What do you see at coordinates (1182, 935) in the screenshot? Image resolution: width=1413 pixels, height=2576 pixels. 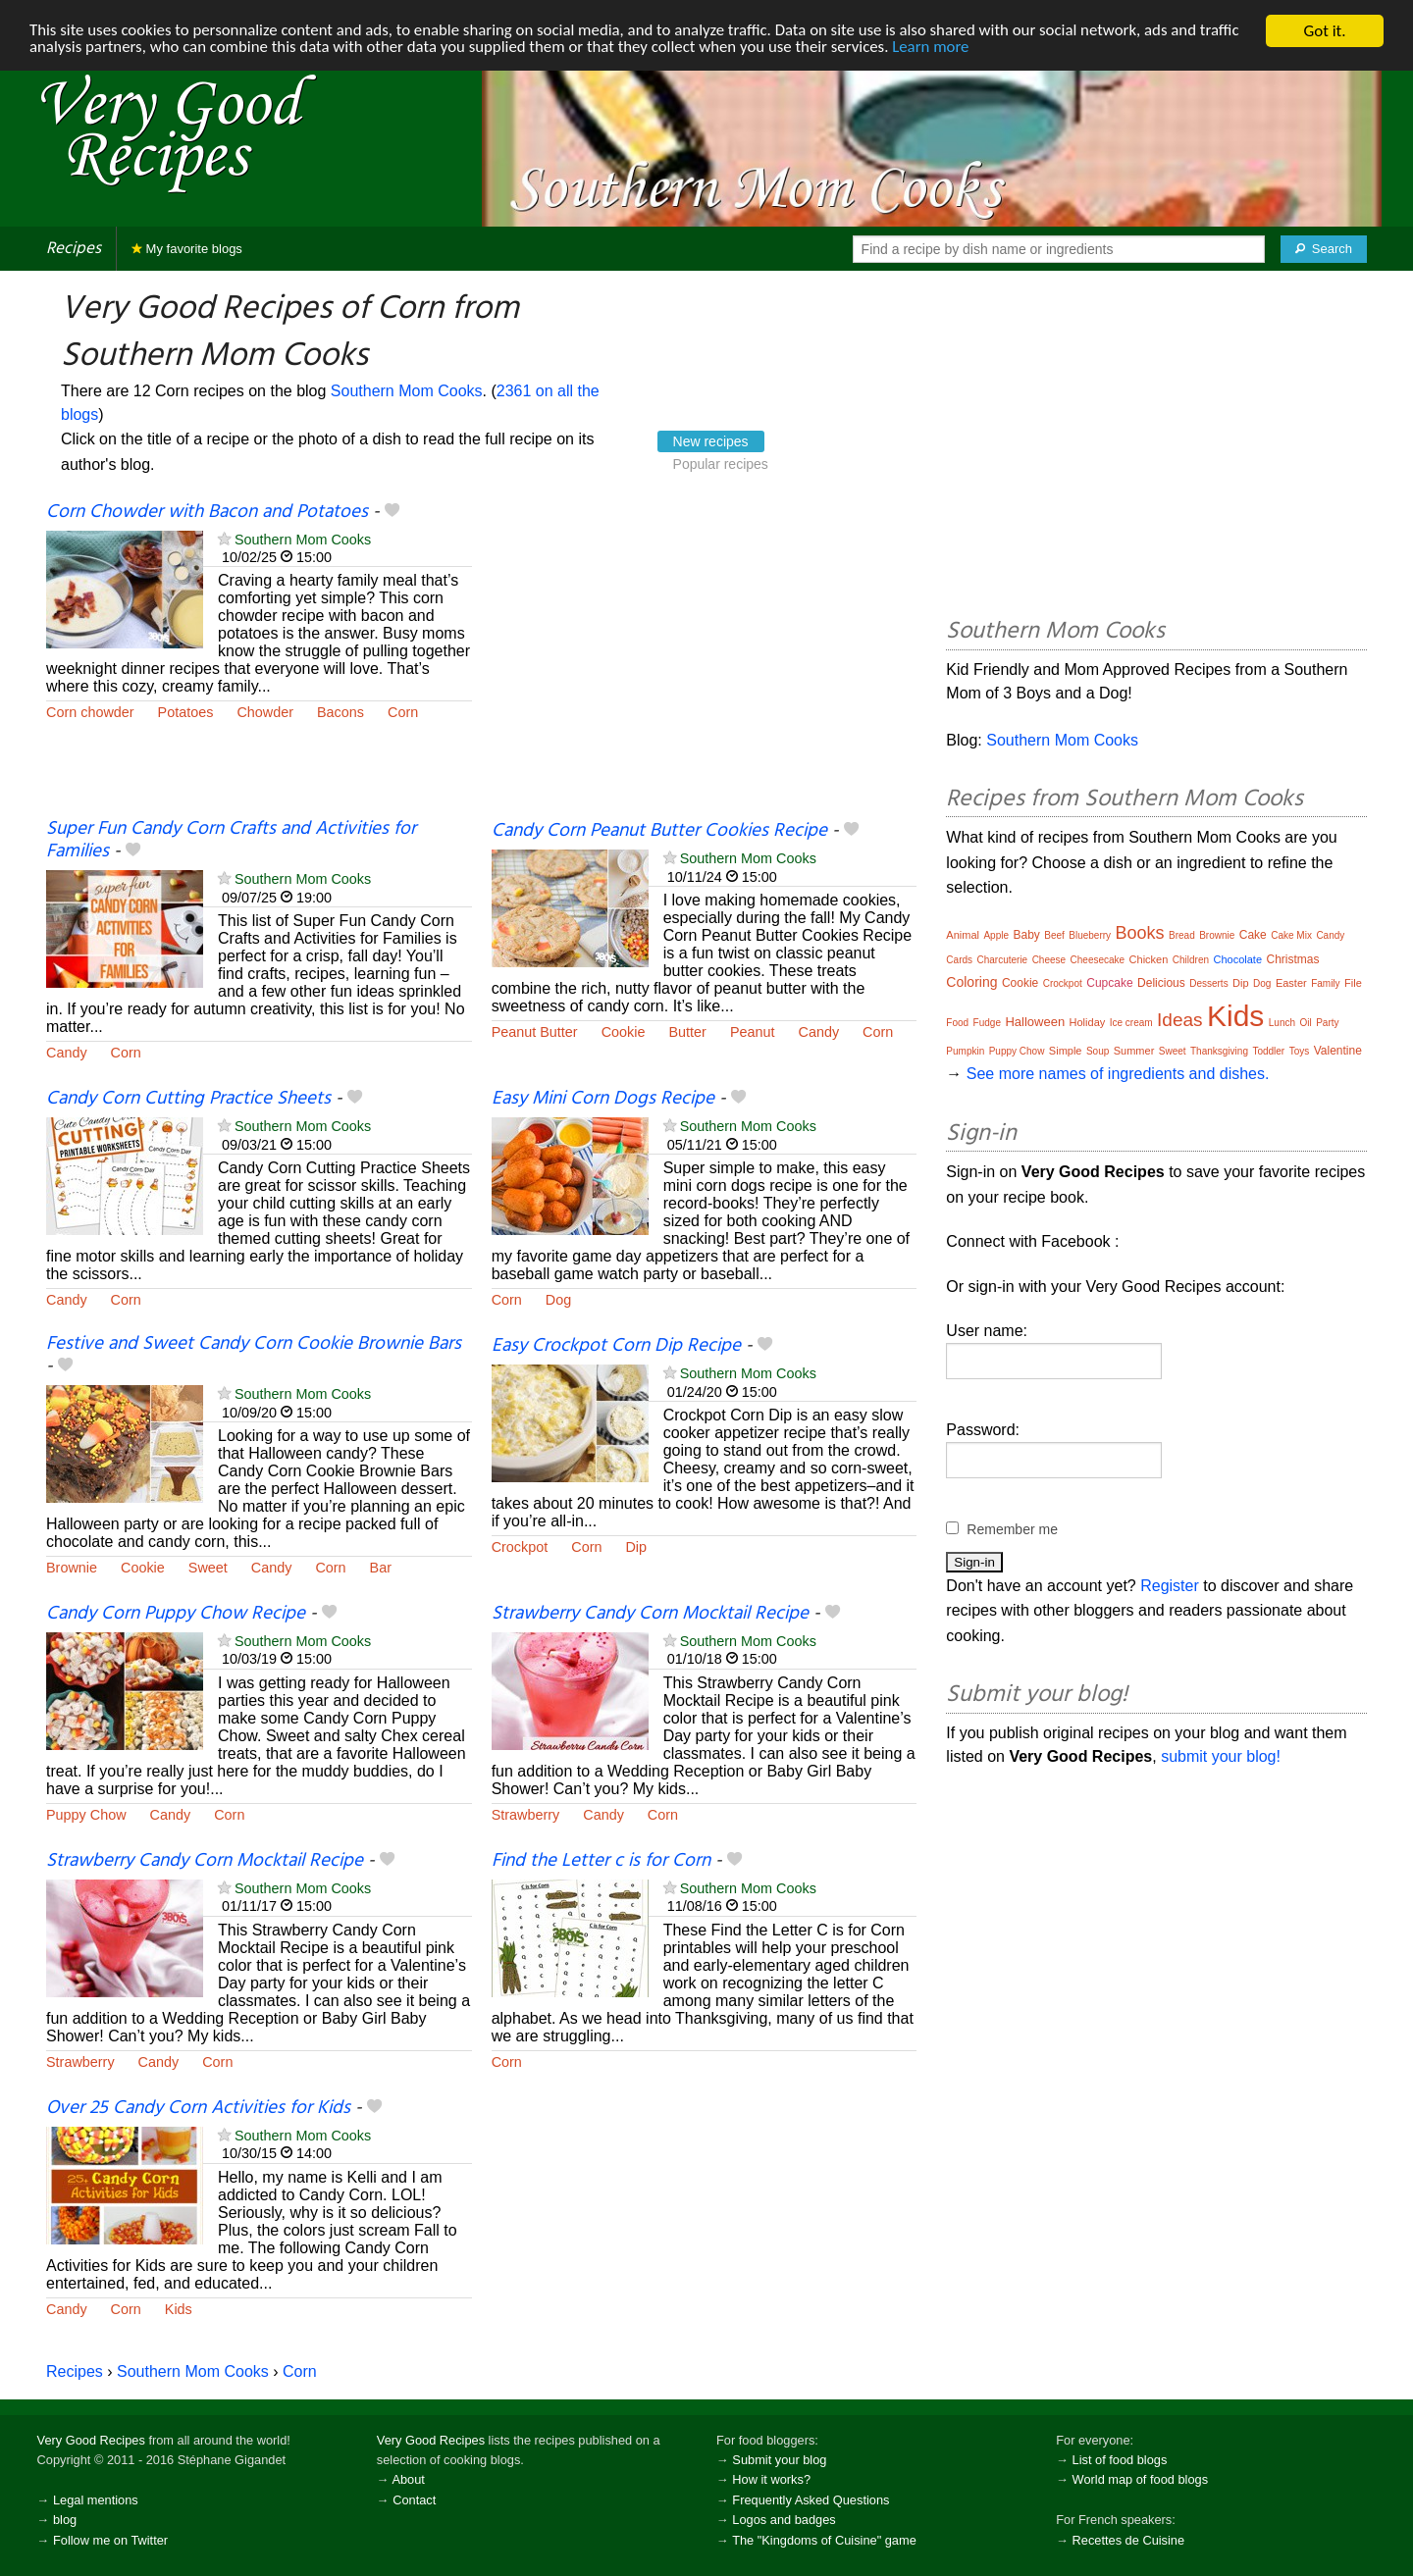 I see `Bread` at bounding box center [1182, 935].